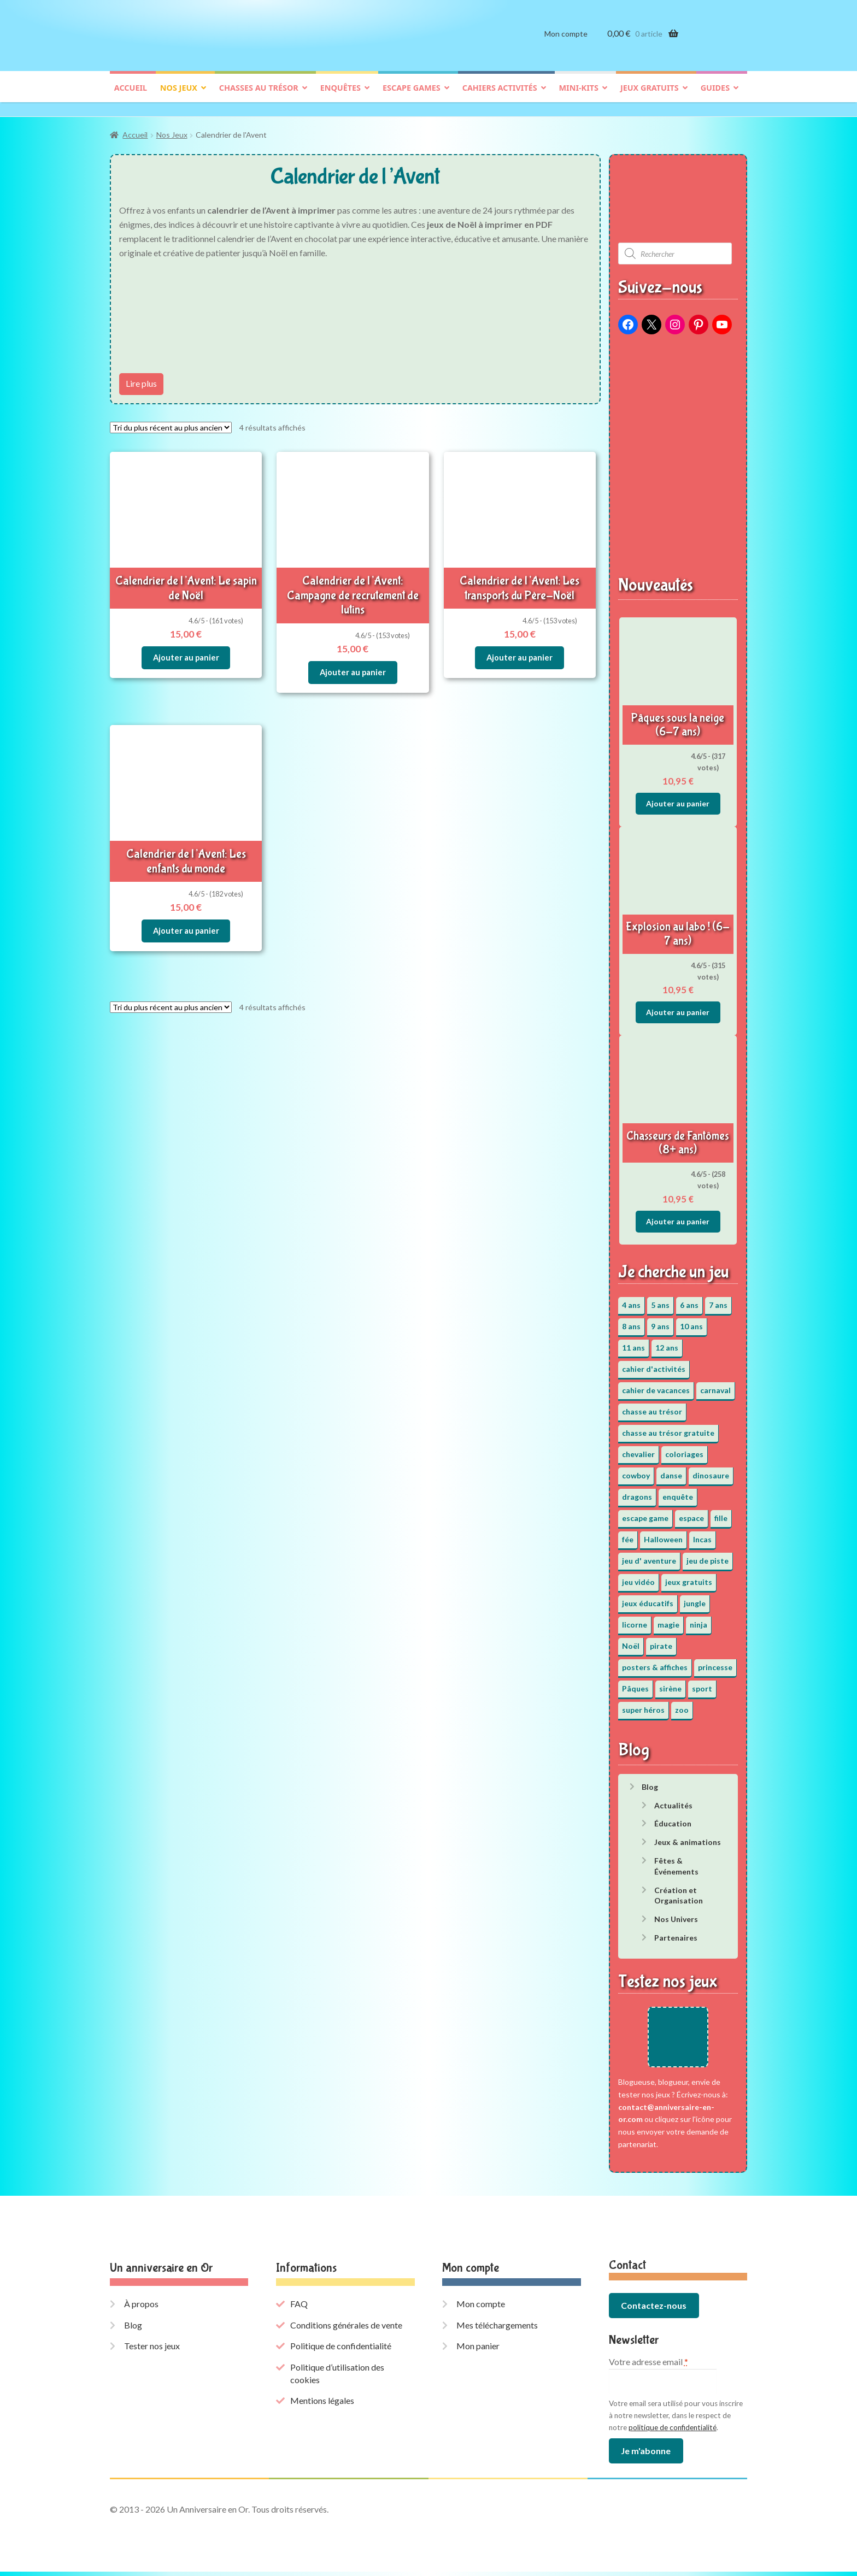 This screenshot has height=2576, width=857. I want to click on Jeux & animations, so click(687, 1836).